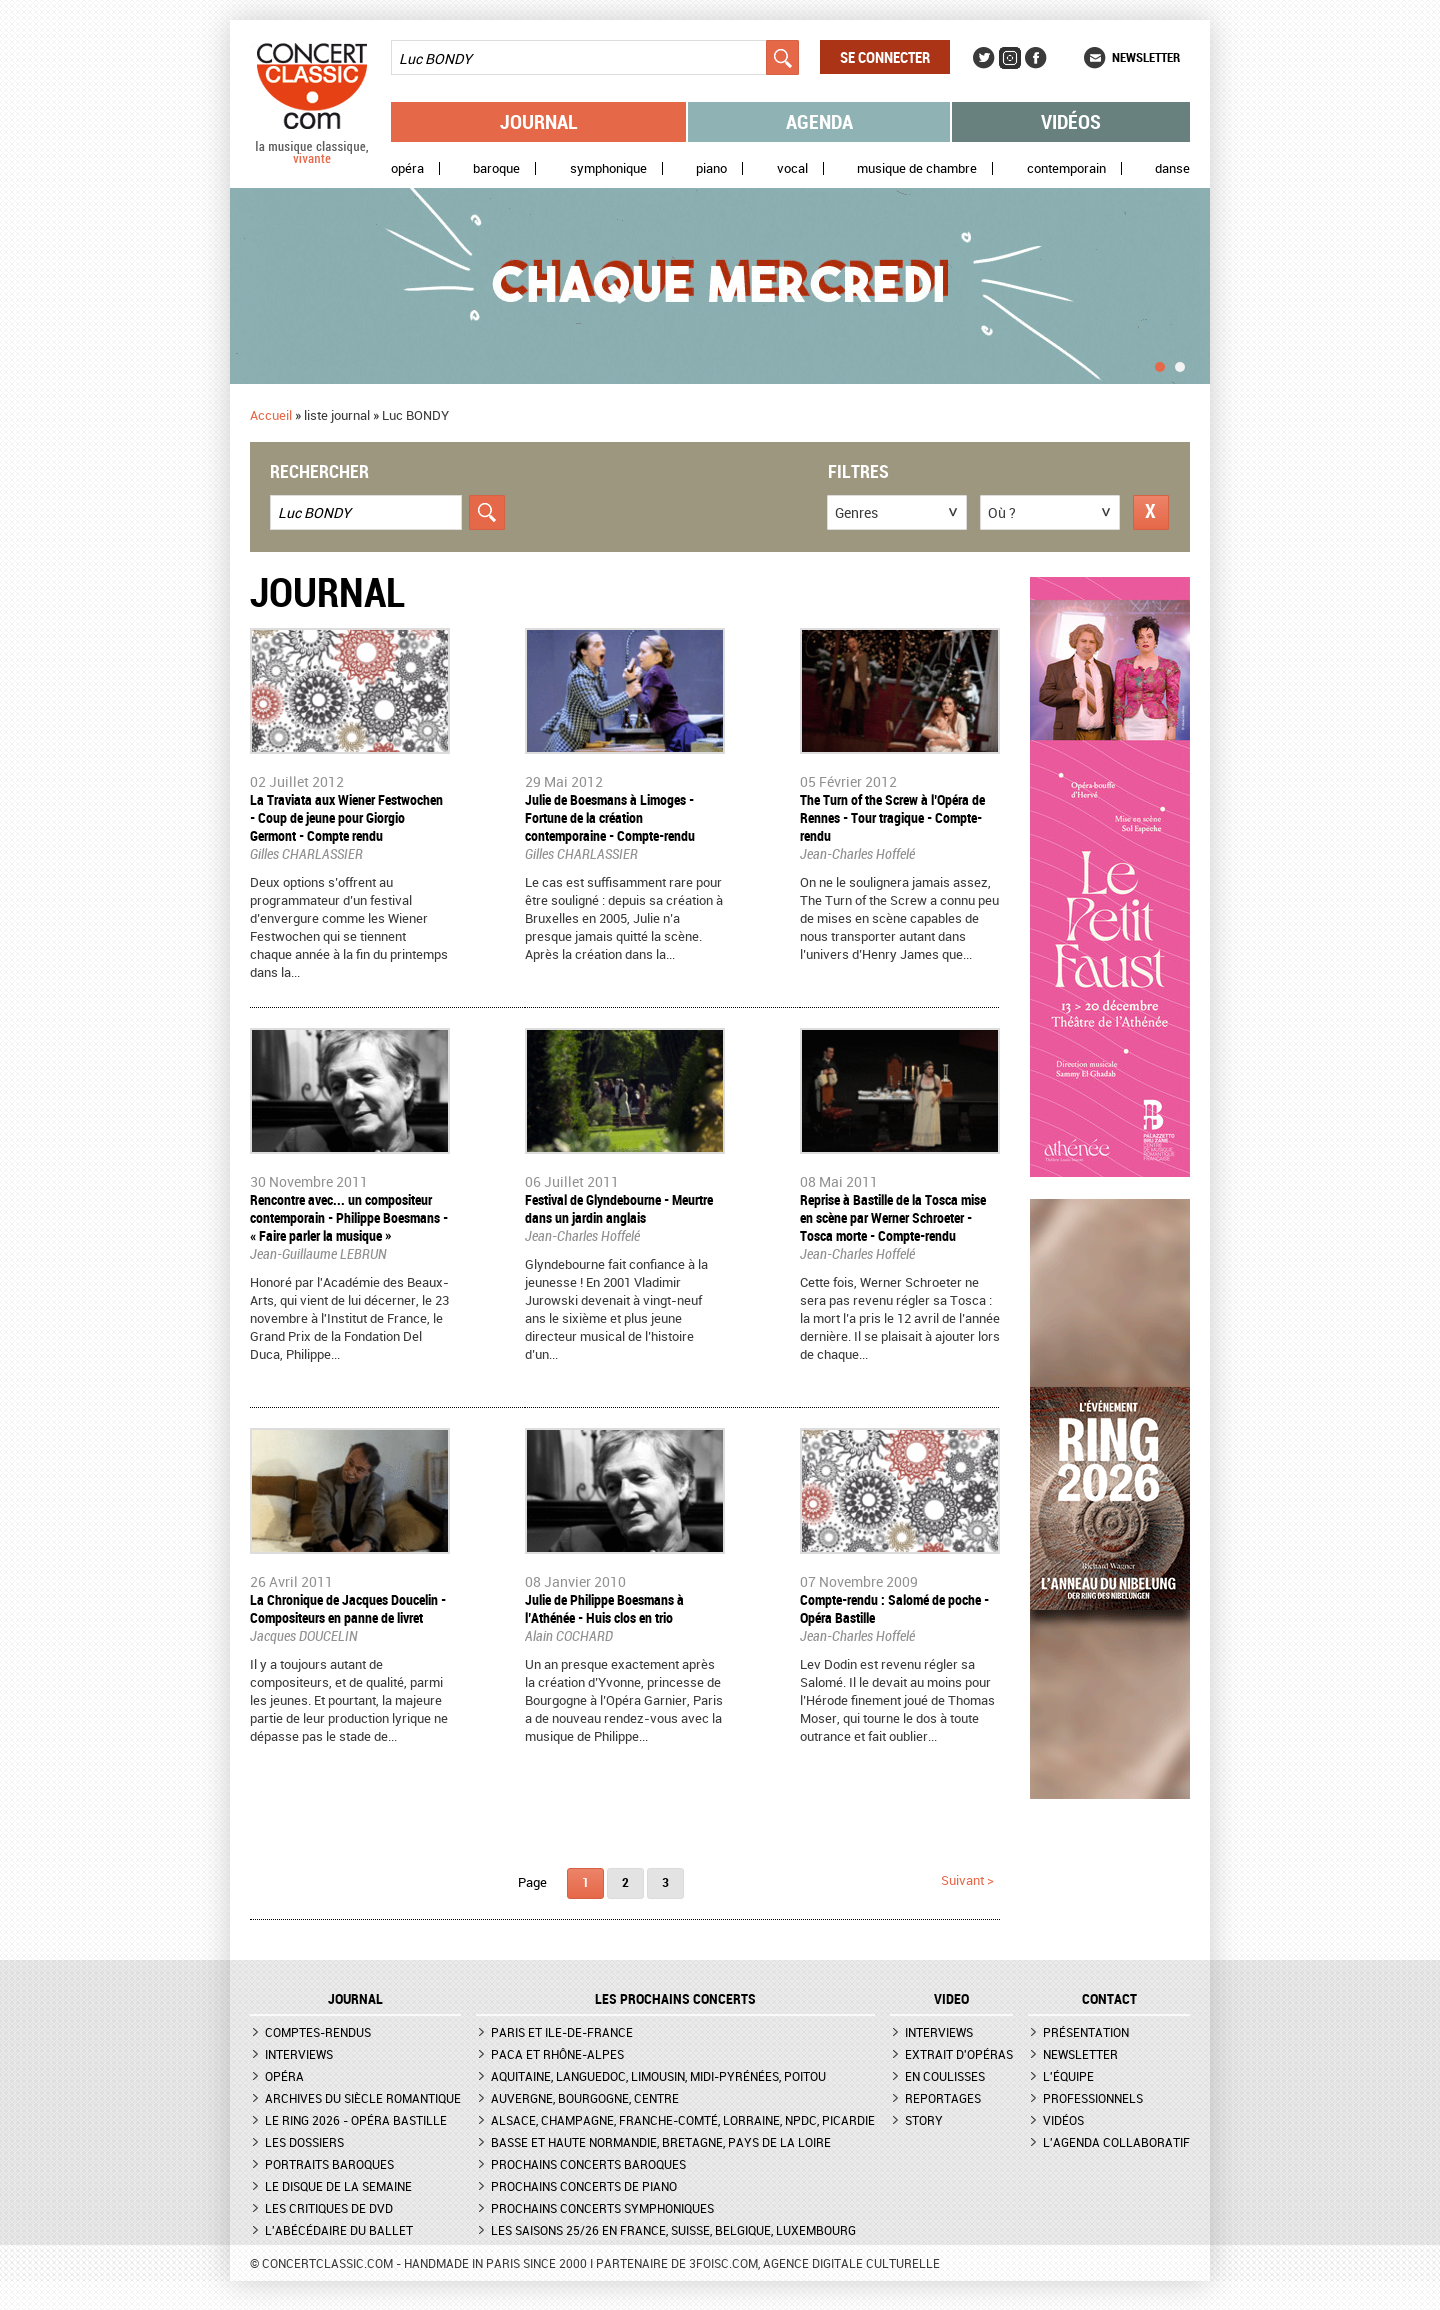 The width and height of the screenshot is (1440, 2310). Describe the element at coordinates (318, 2032) in the screenshot. I see `Comptes-rendus` at that location.